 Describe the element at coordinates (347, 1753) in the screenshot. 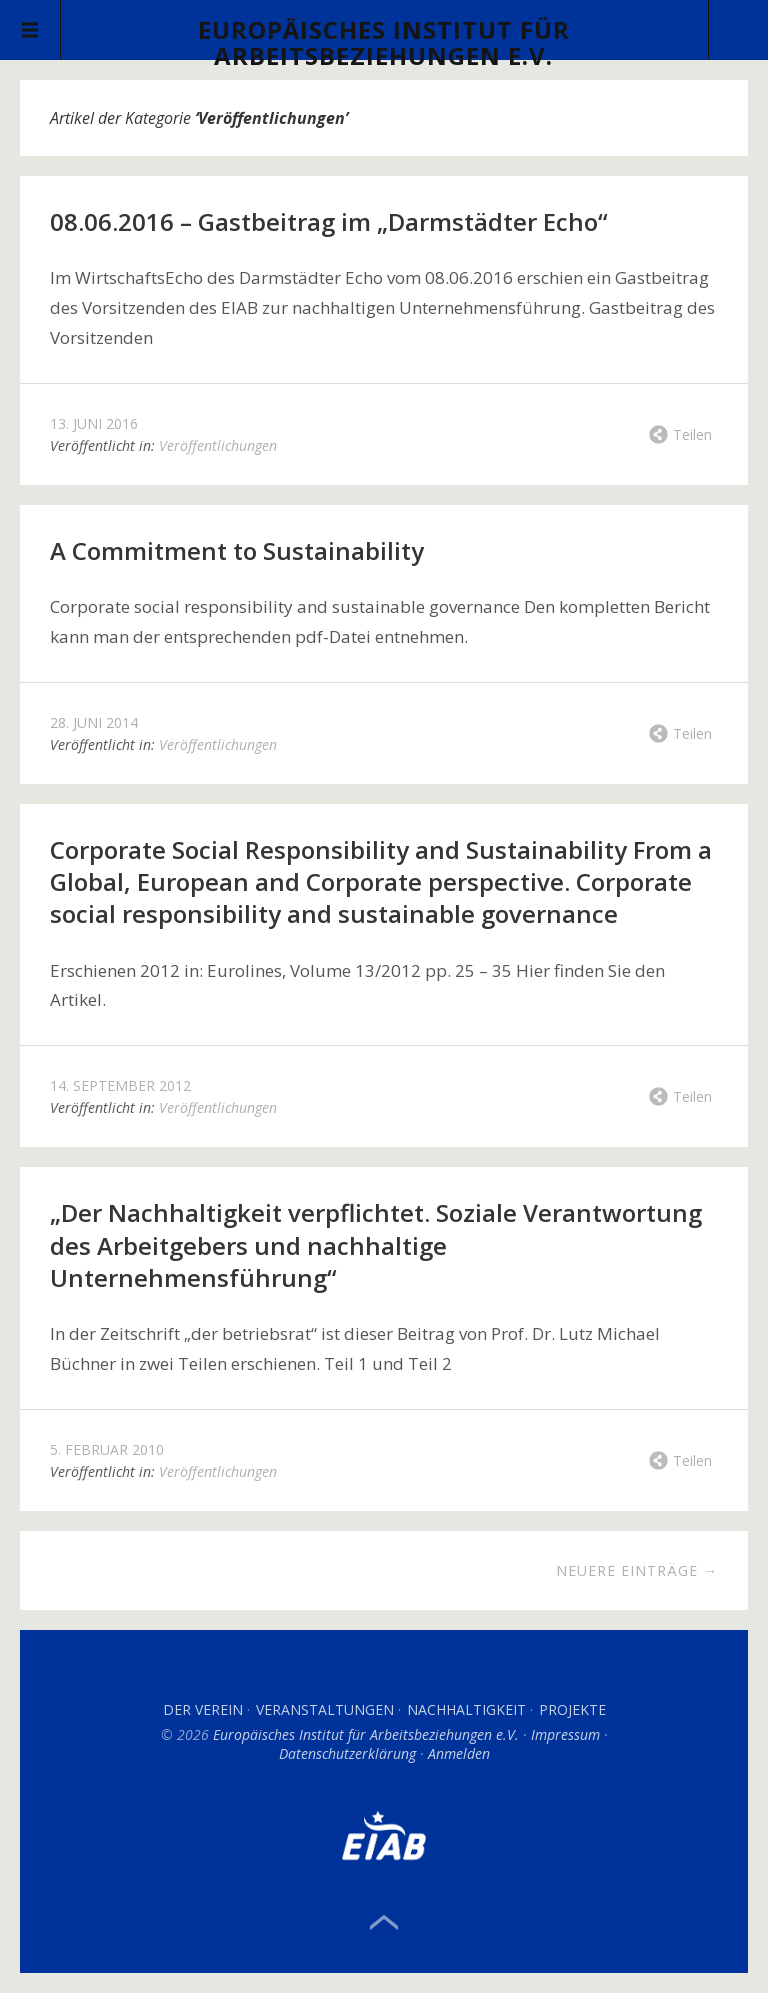

I see `Datenschutzerklärung` at that location.